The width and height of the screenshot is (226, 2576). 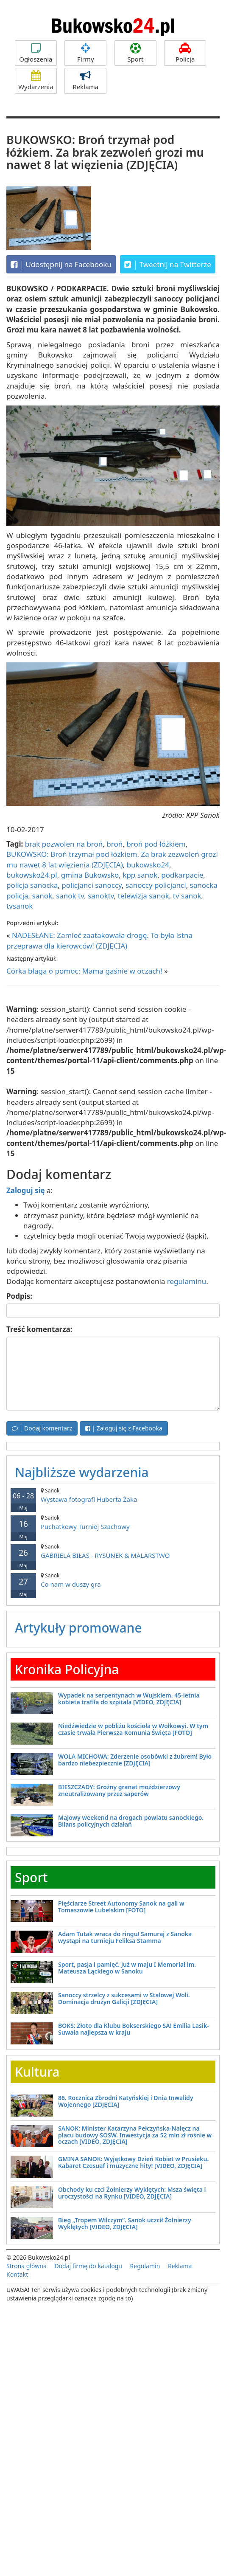 I want to click on gmina Bukowsko, so click(x=90, y=875).